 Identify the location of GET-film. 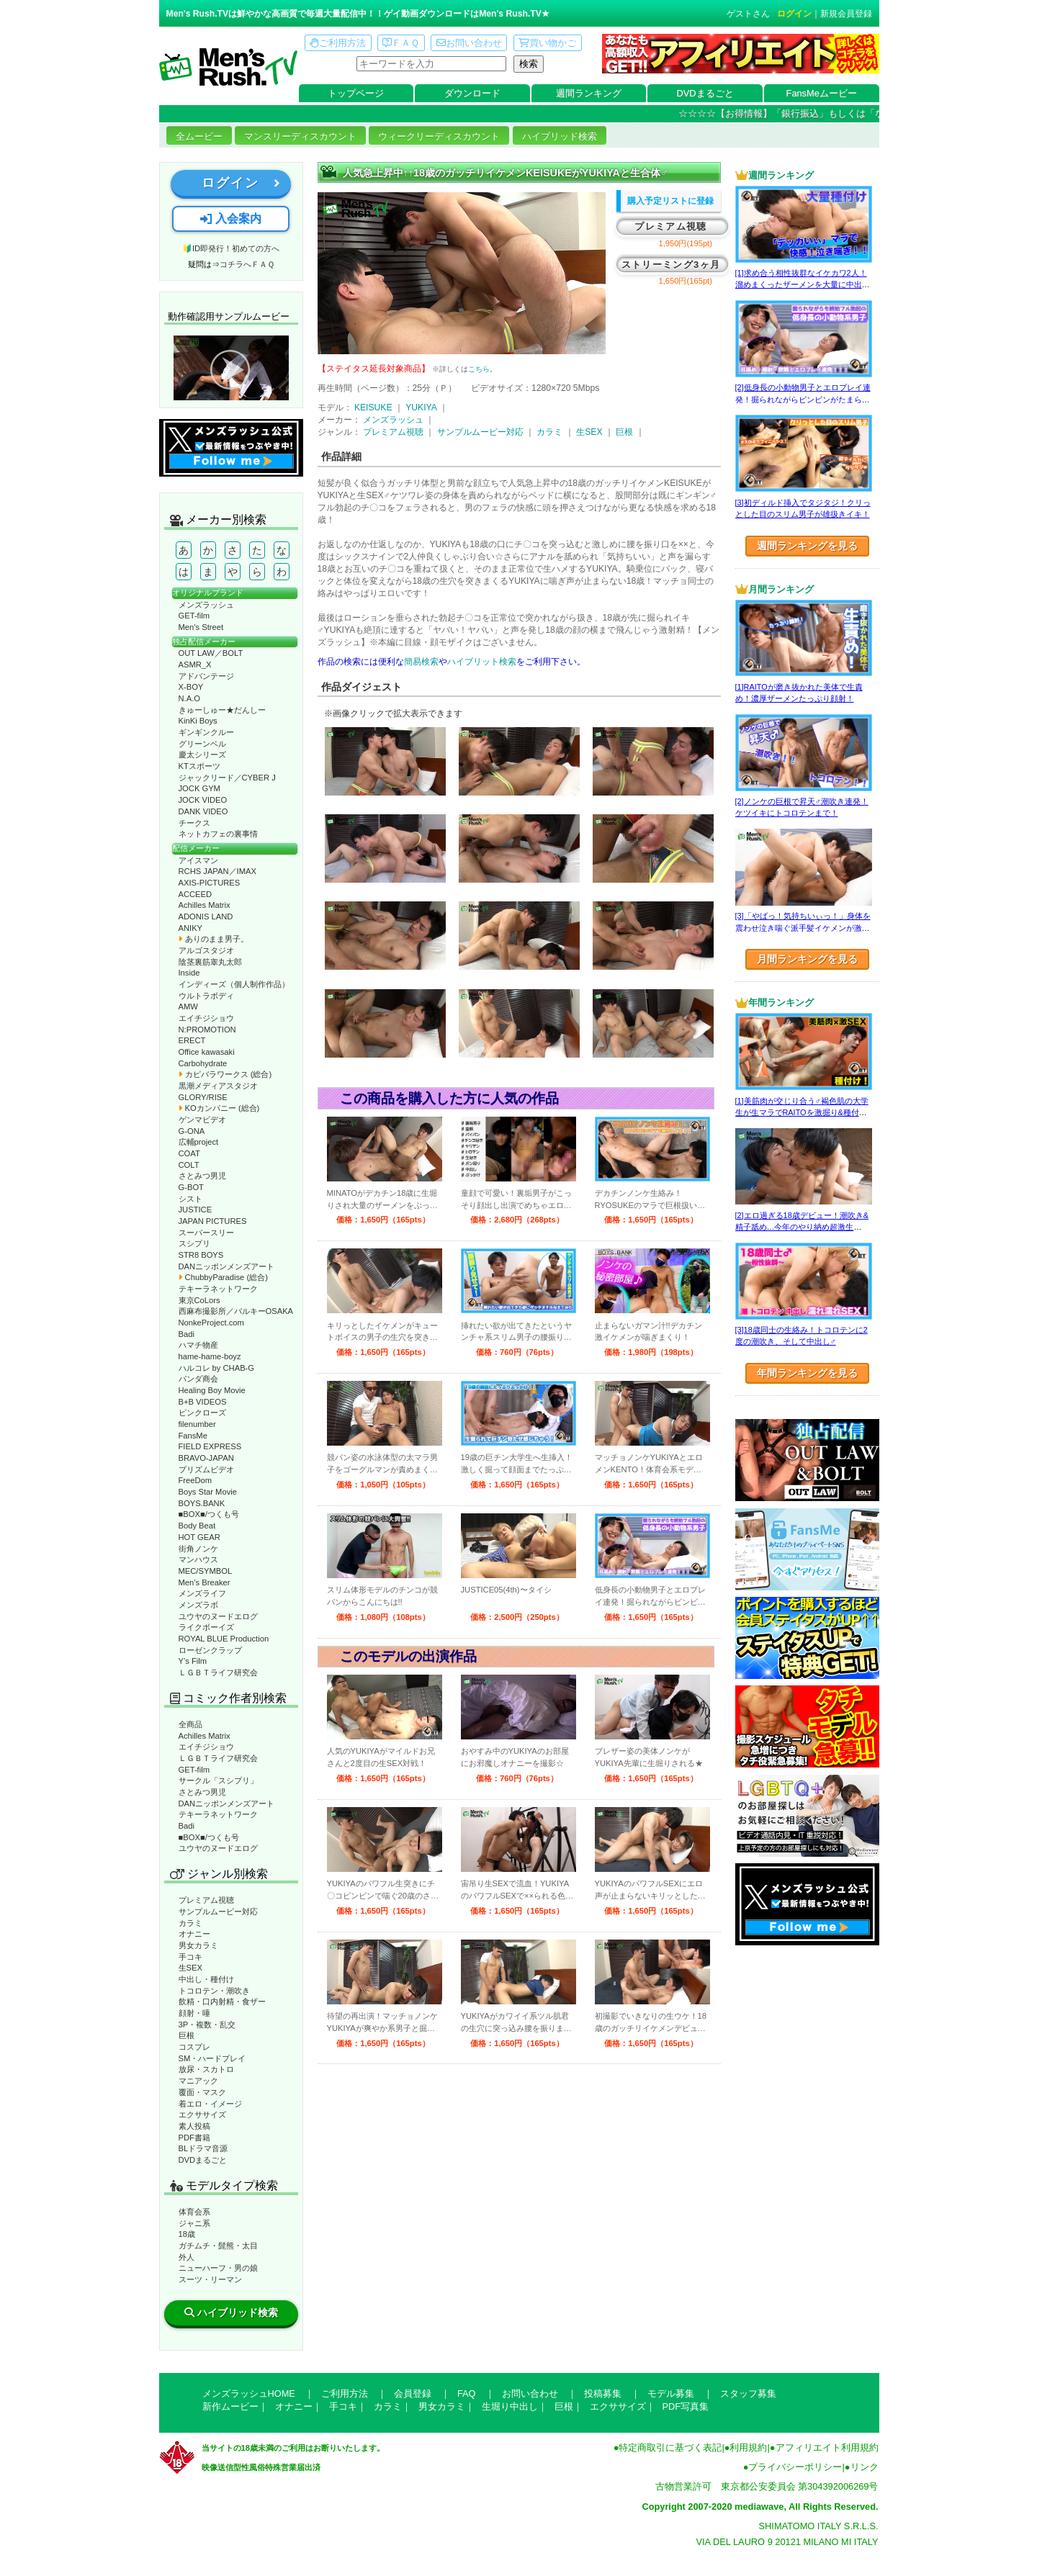
(194, 615).